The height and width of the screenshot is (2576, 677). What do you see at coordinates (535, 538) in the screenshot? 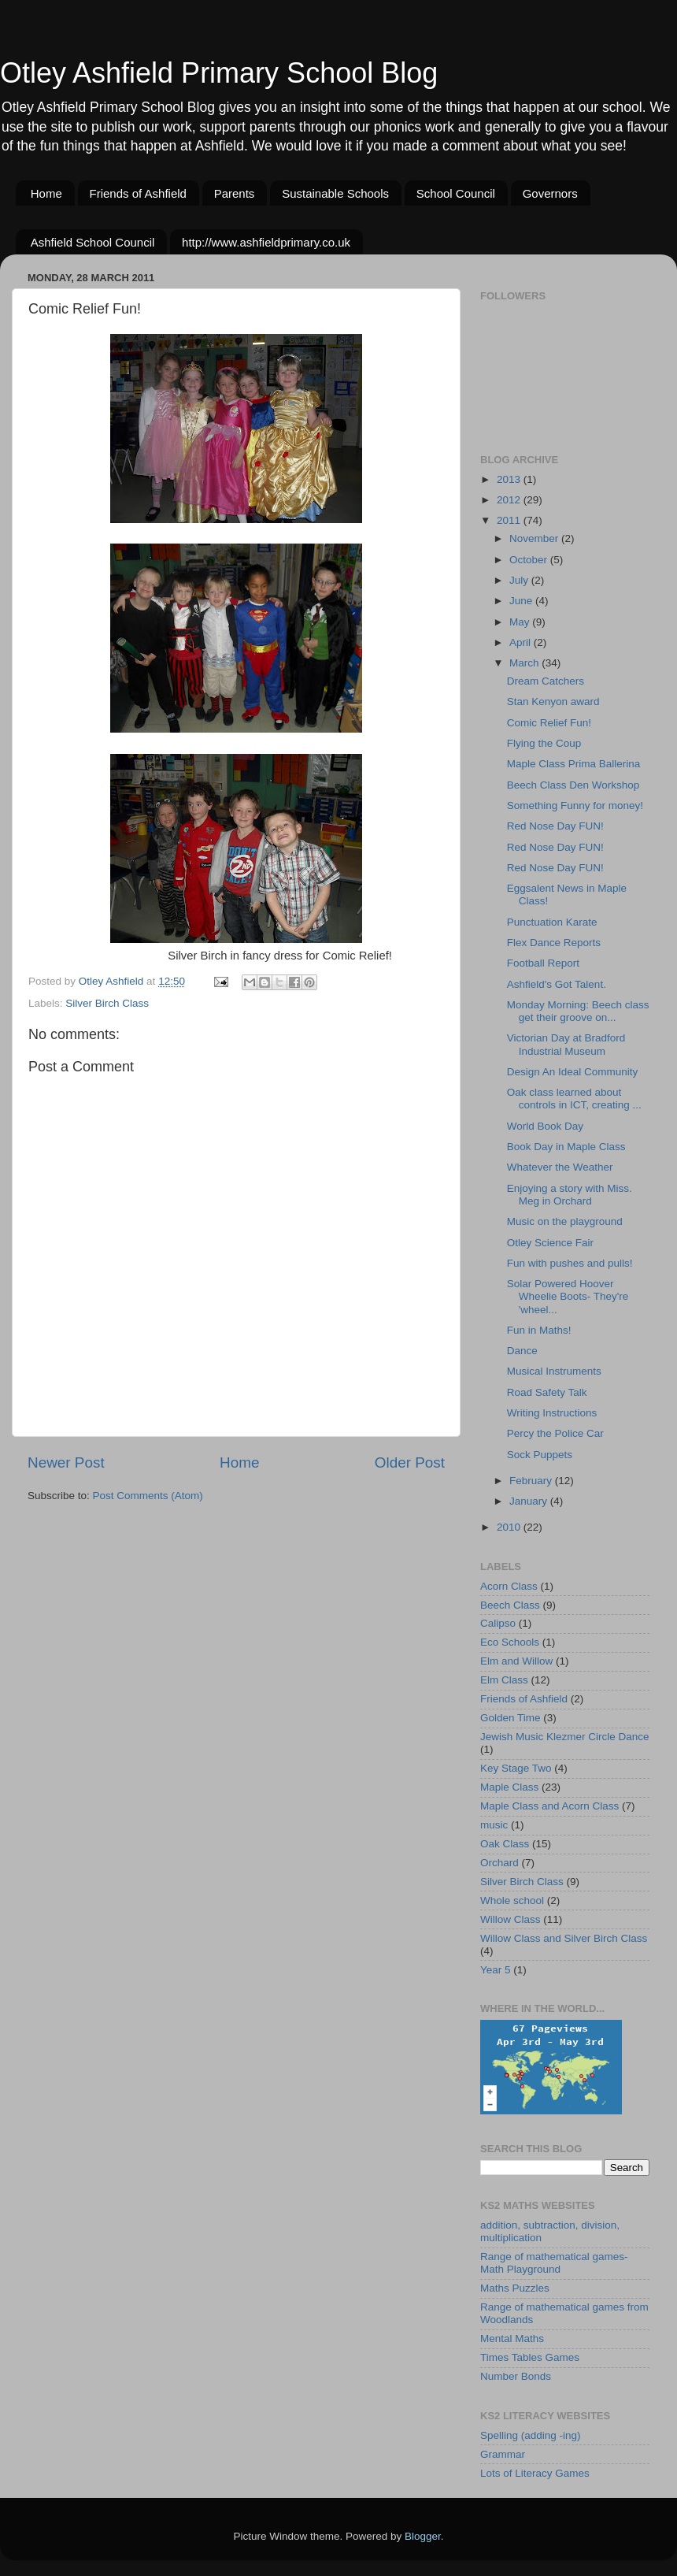
I see `November` at bounding box center [535, 538].